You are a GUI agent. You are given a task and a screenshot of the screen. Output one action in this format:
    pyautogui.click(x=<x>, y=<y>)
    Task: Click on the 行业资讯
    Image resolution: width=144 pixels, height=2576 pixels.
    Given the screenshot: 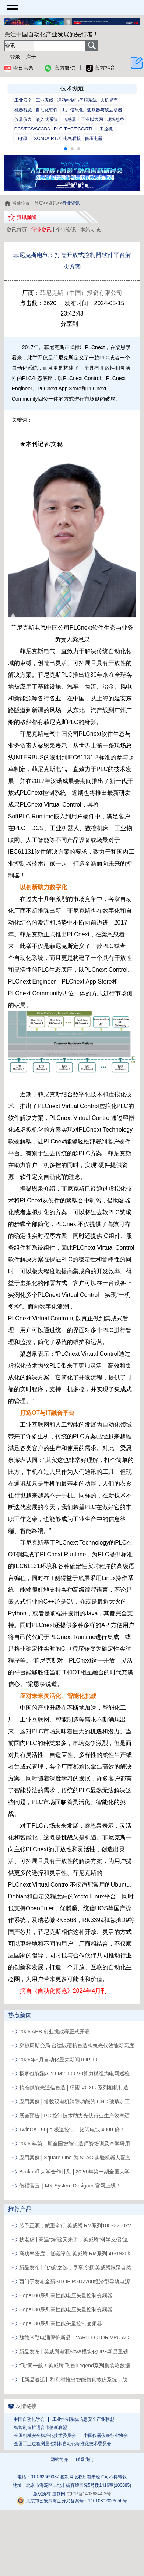 What is the action you would take?
    pyautogui.click(x=41, y=230)
    